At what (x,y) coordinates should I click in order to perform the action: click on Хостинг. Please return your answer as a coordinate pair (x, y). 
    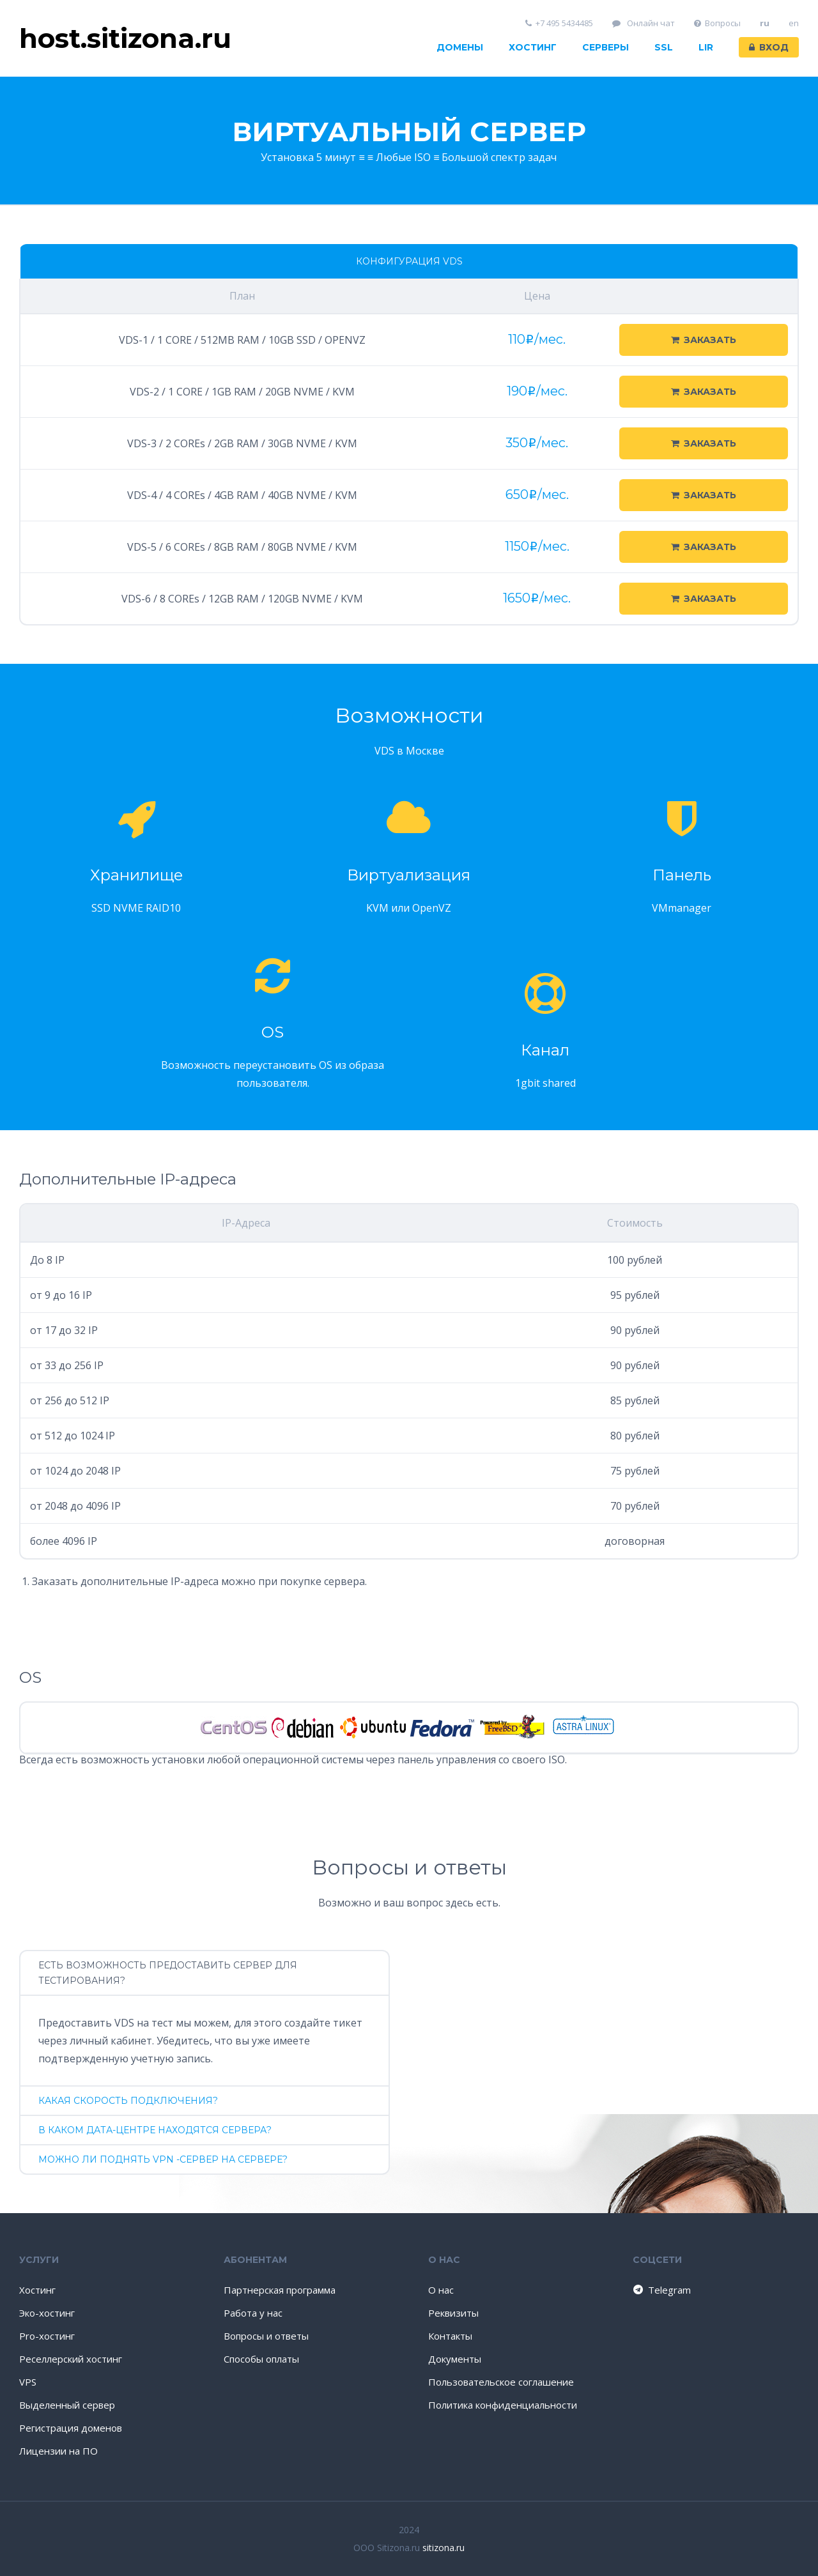
    Looking at the image, I should click on (533, 47).